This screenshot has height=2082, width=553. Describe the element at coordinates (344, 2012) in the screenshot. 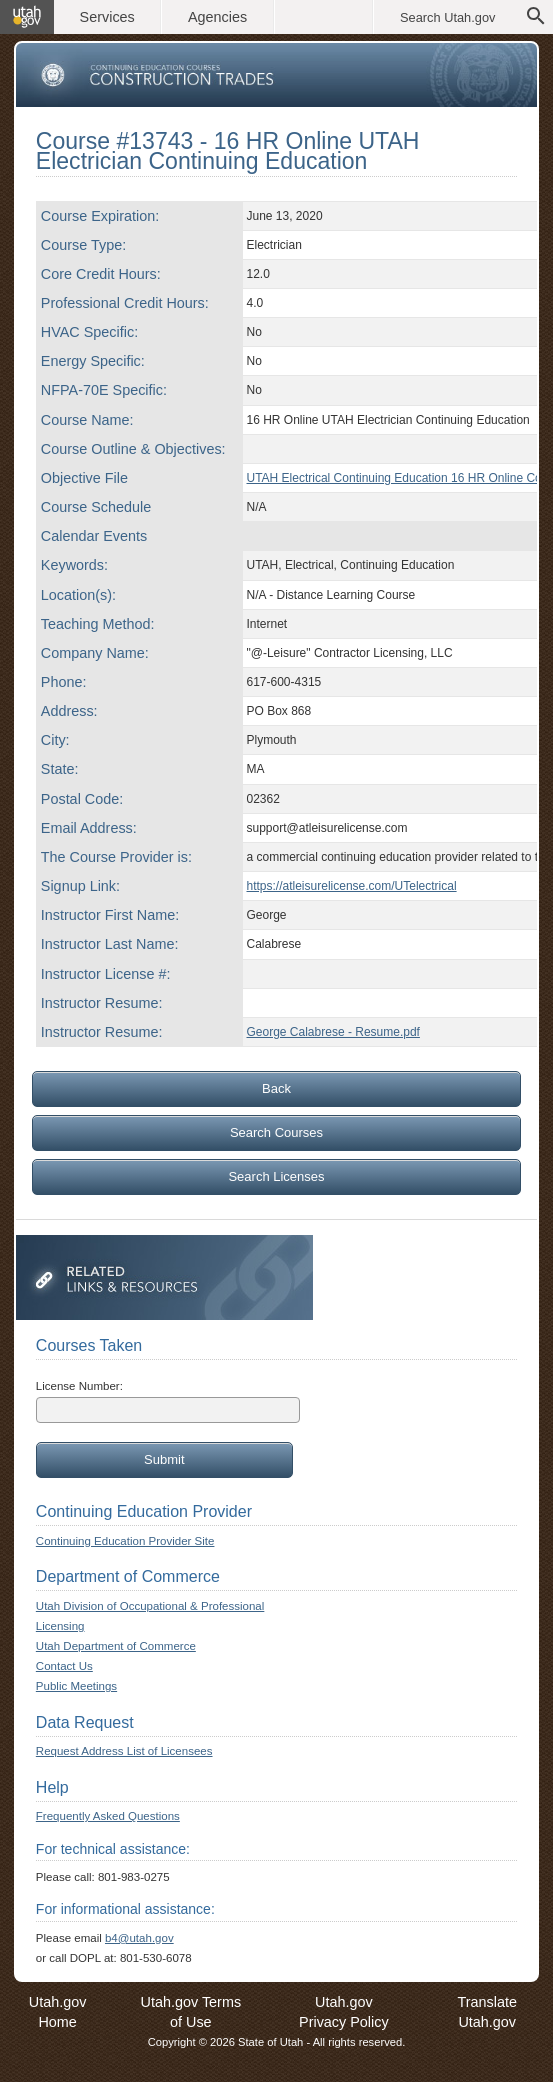

I see `Utah.gov Privacy Policy` at that location.